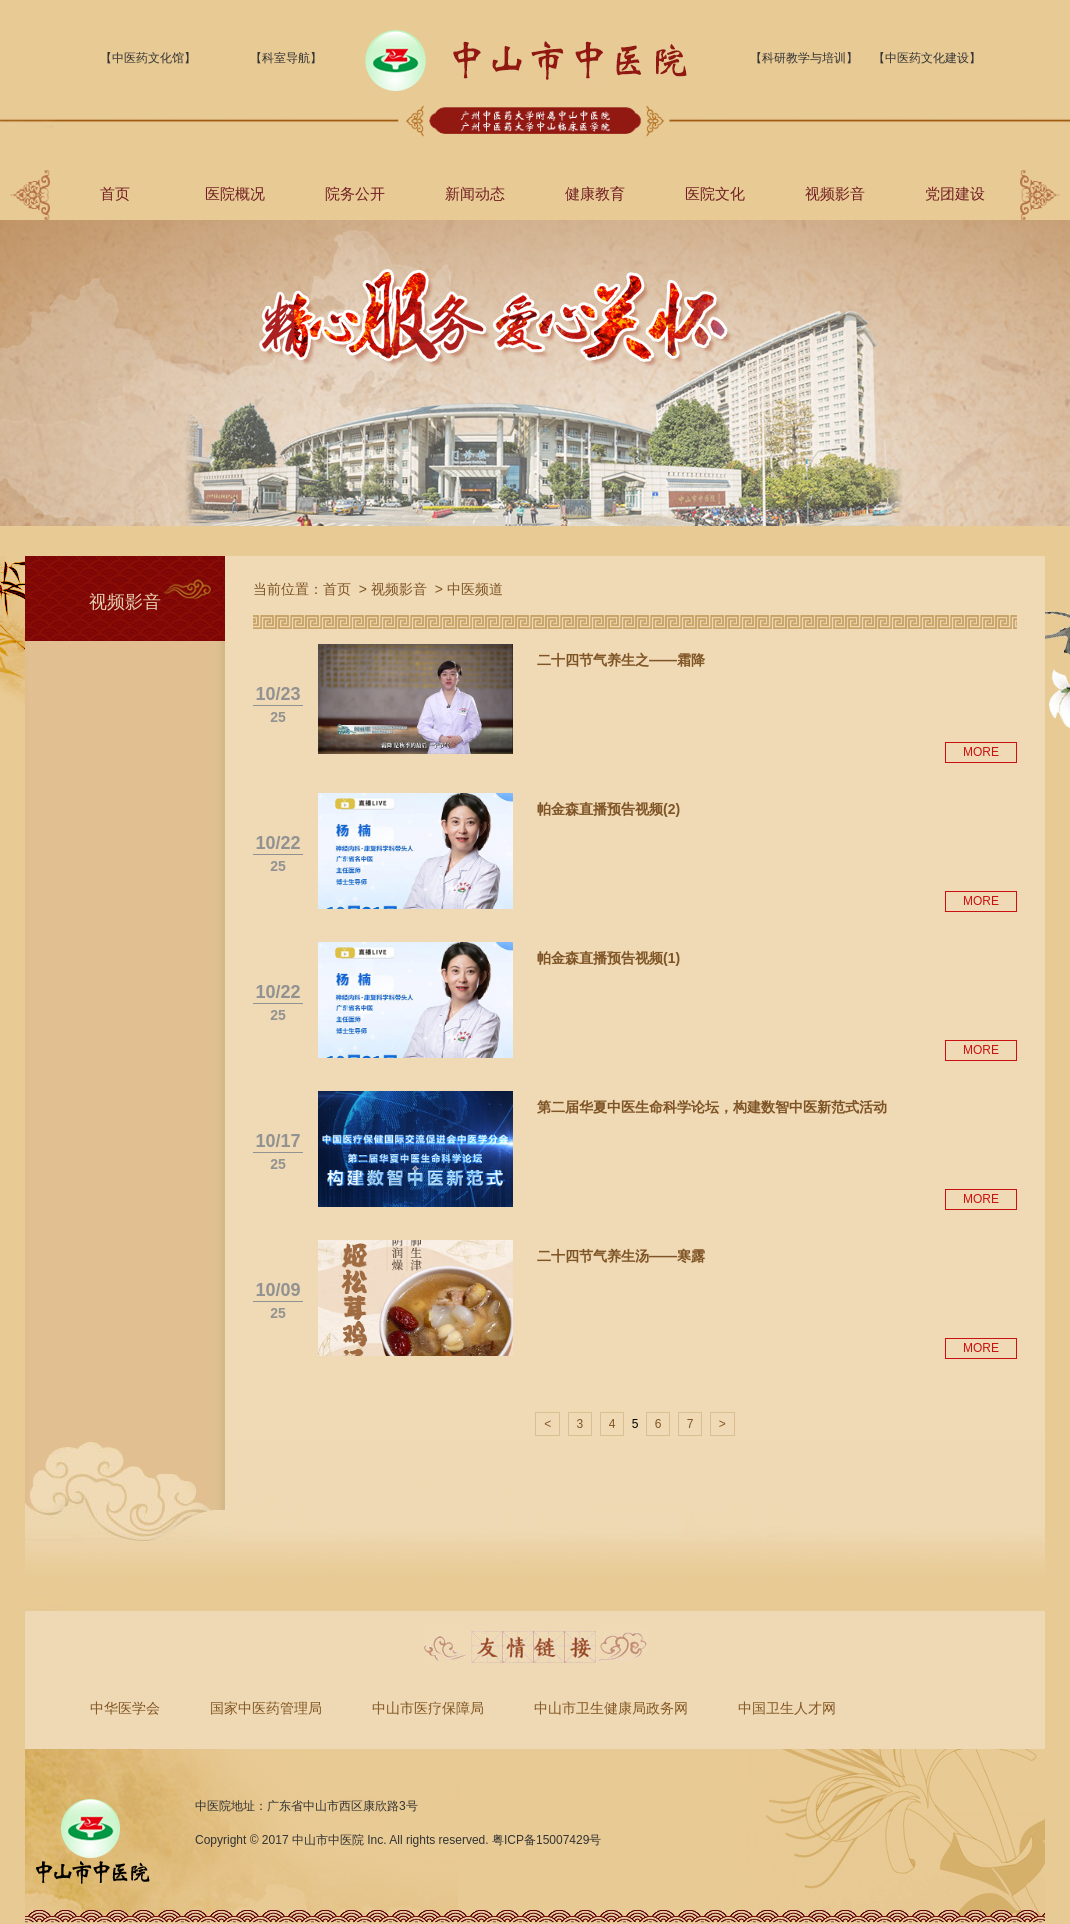 This screenshot has width=1070, height=1924. Describe the element at coordinates (804, 58) in the screenshot. I see `【科研教学与培训】` at that location.